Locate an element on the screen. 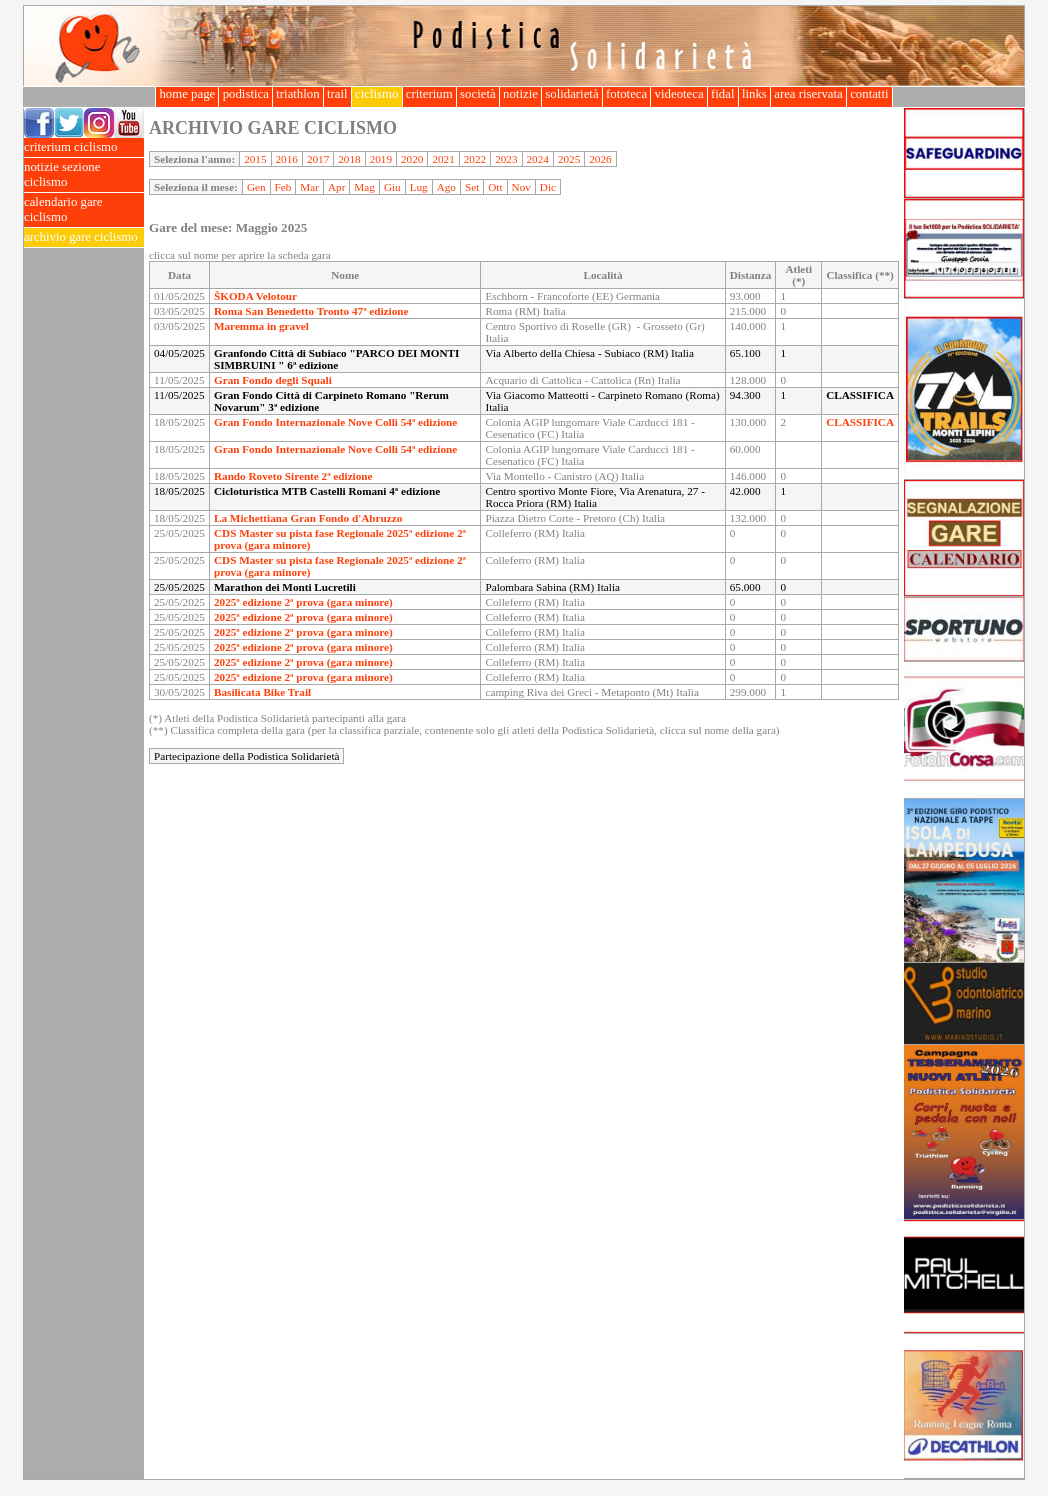  2018 is located at coordinates (349, 159).